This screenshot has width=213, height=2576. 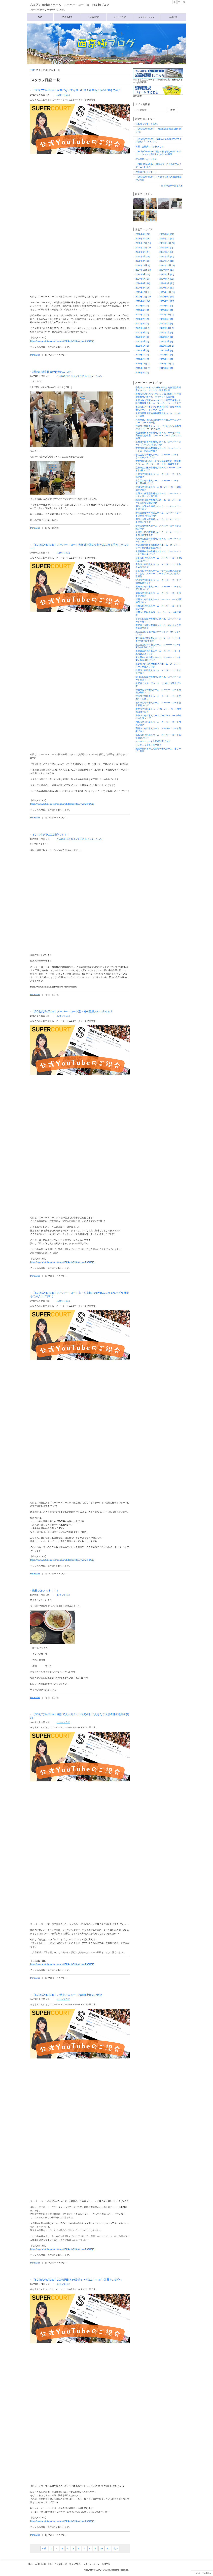 What do you see at coordinates (143, 296) in the screenshot?
I see `2023年10月 [10]` at bounding box center [143, 296].